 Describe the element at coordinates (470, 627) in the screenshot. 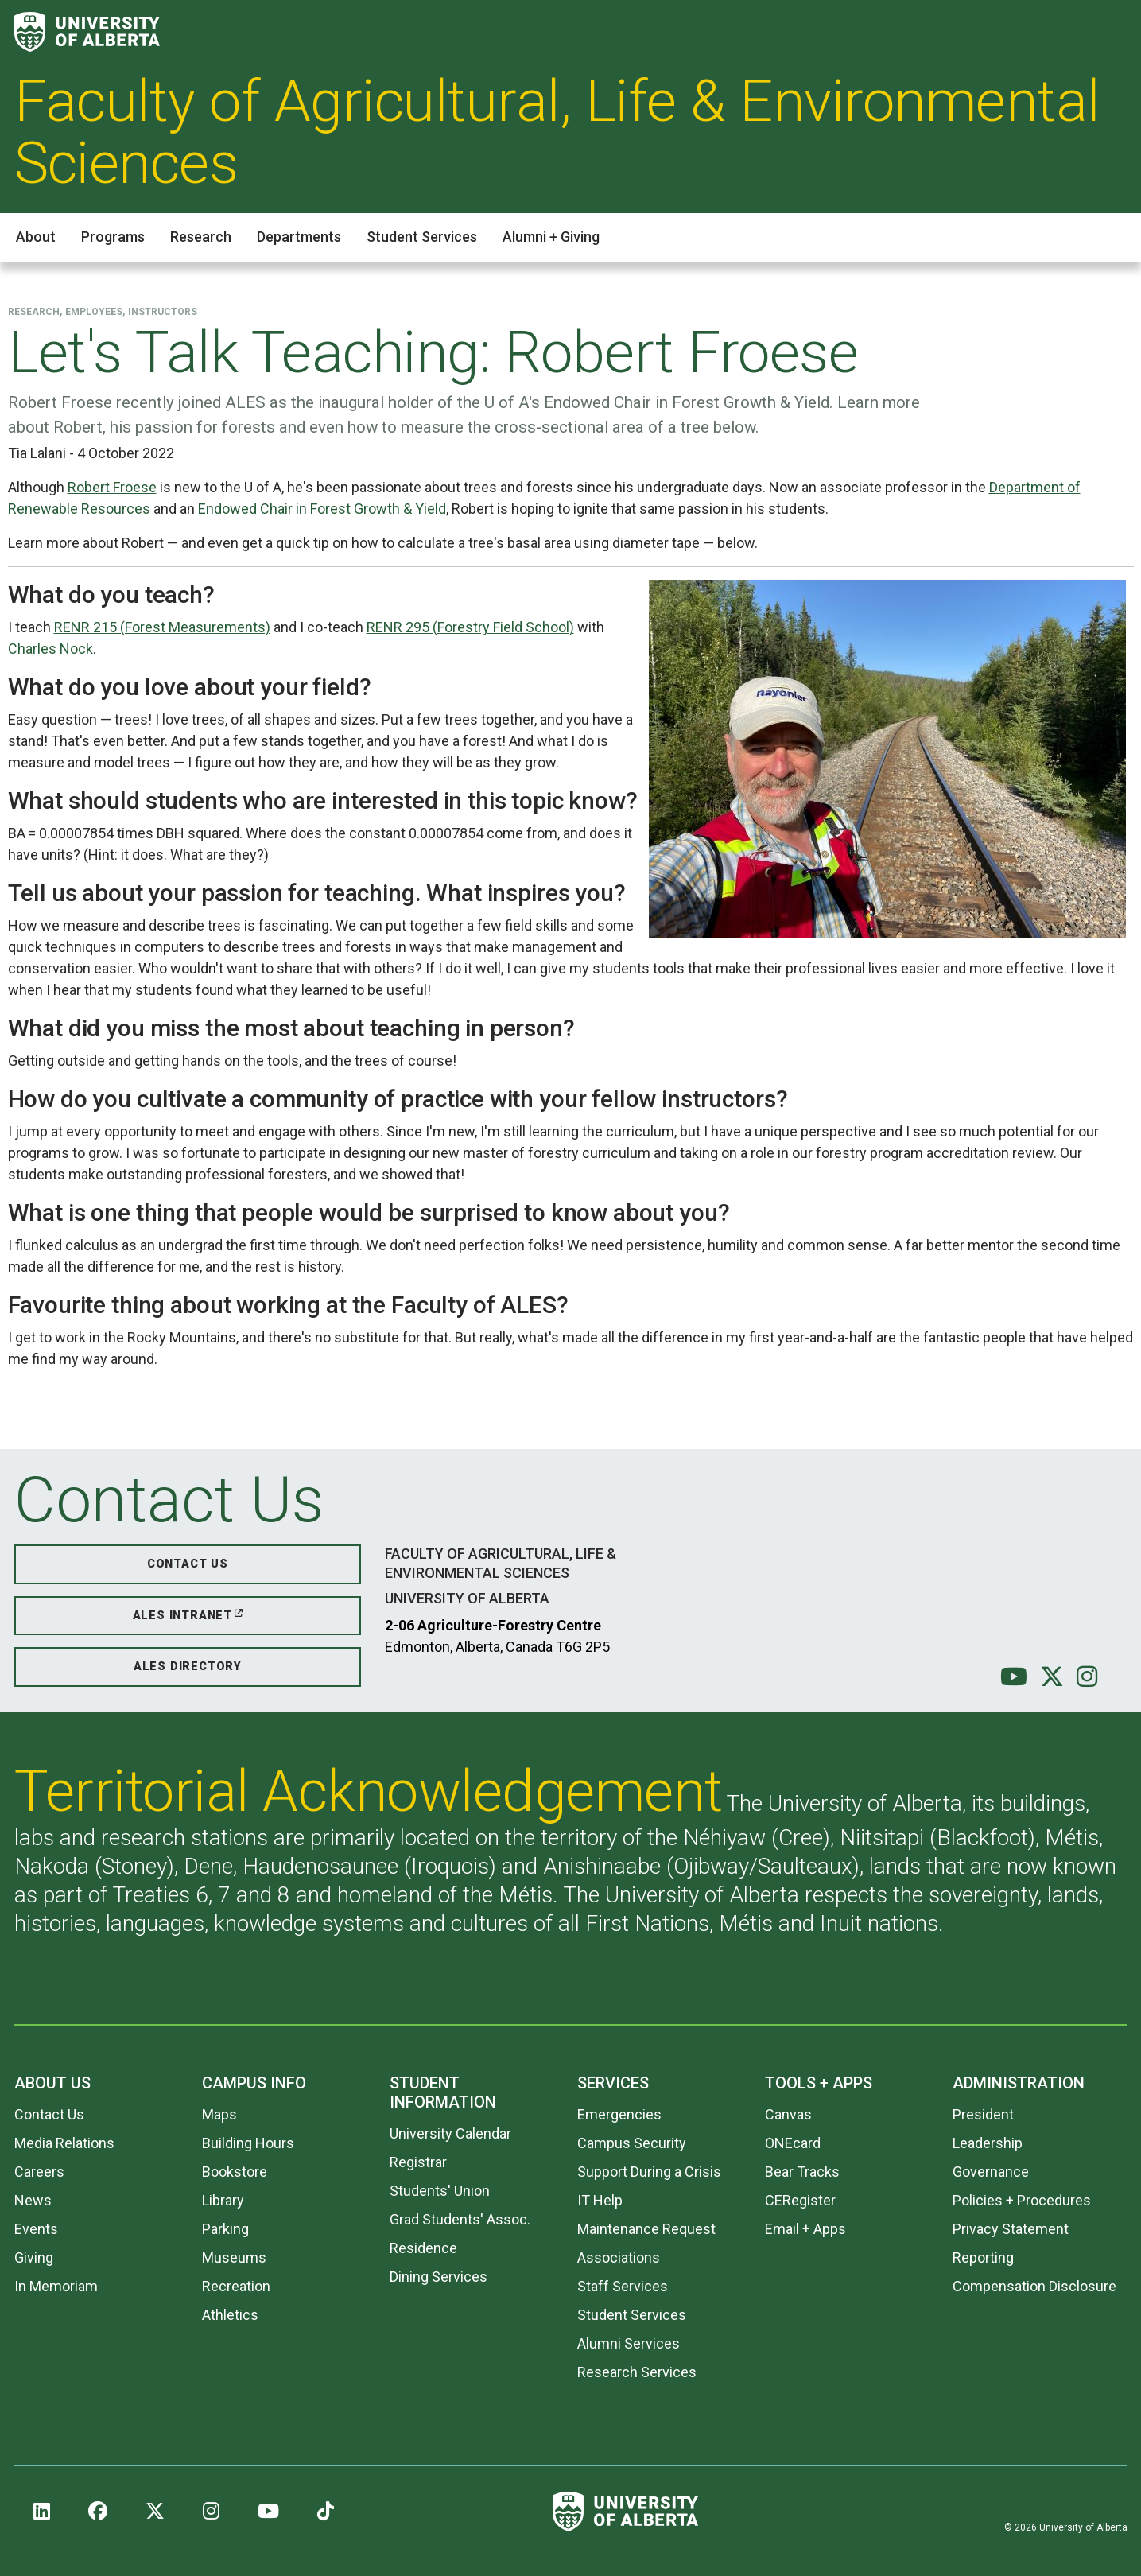

I see `RENR 295 (Forestry Field School)` at that location.